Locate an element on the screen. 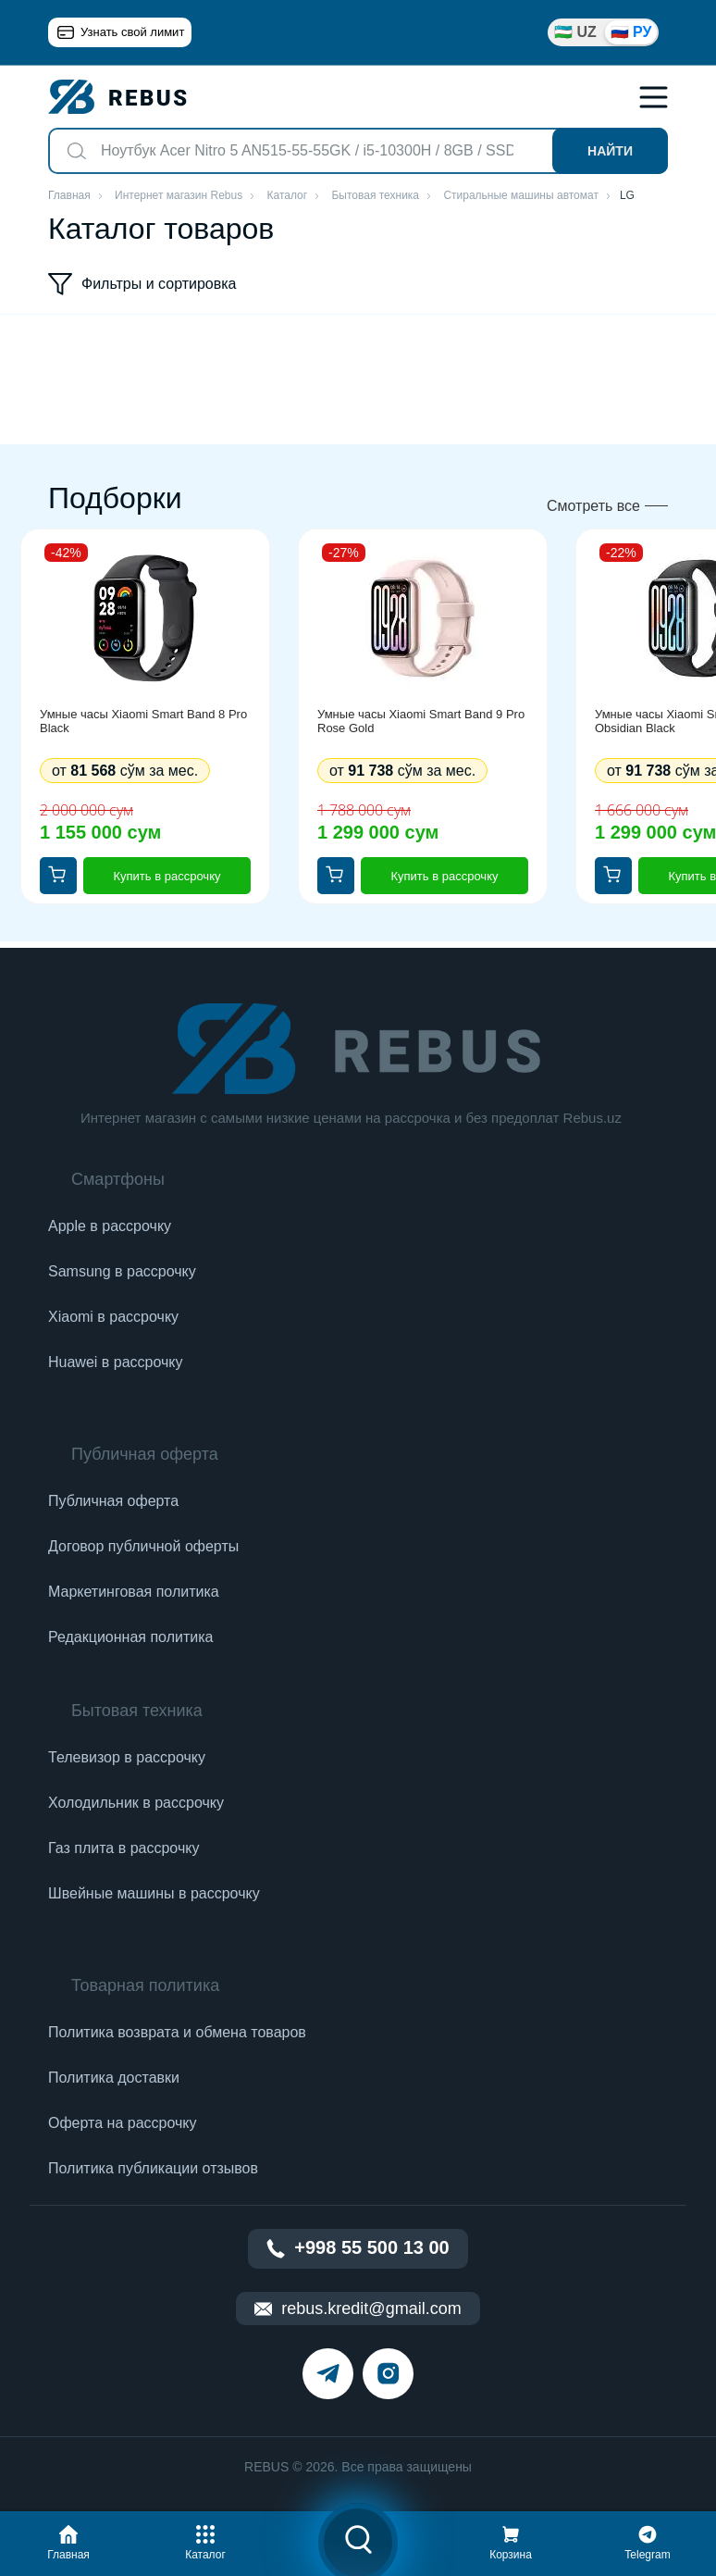 This screenshot has width=716, height=2576. Публичная оферта is located at coordinates (113, 1501).